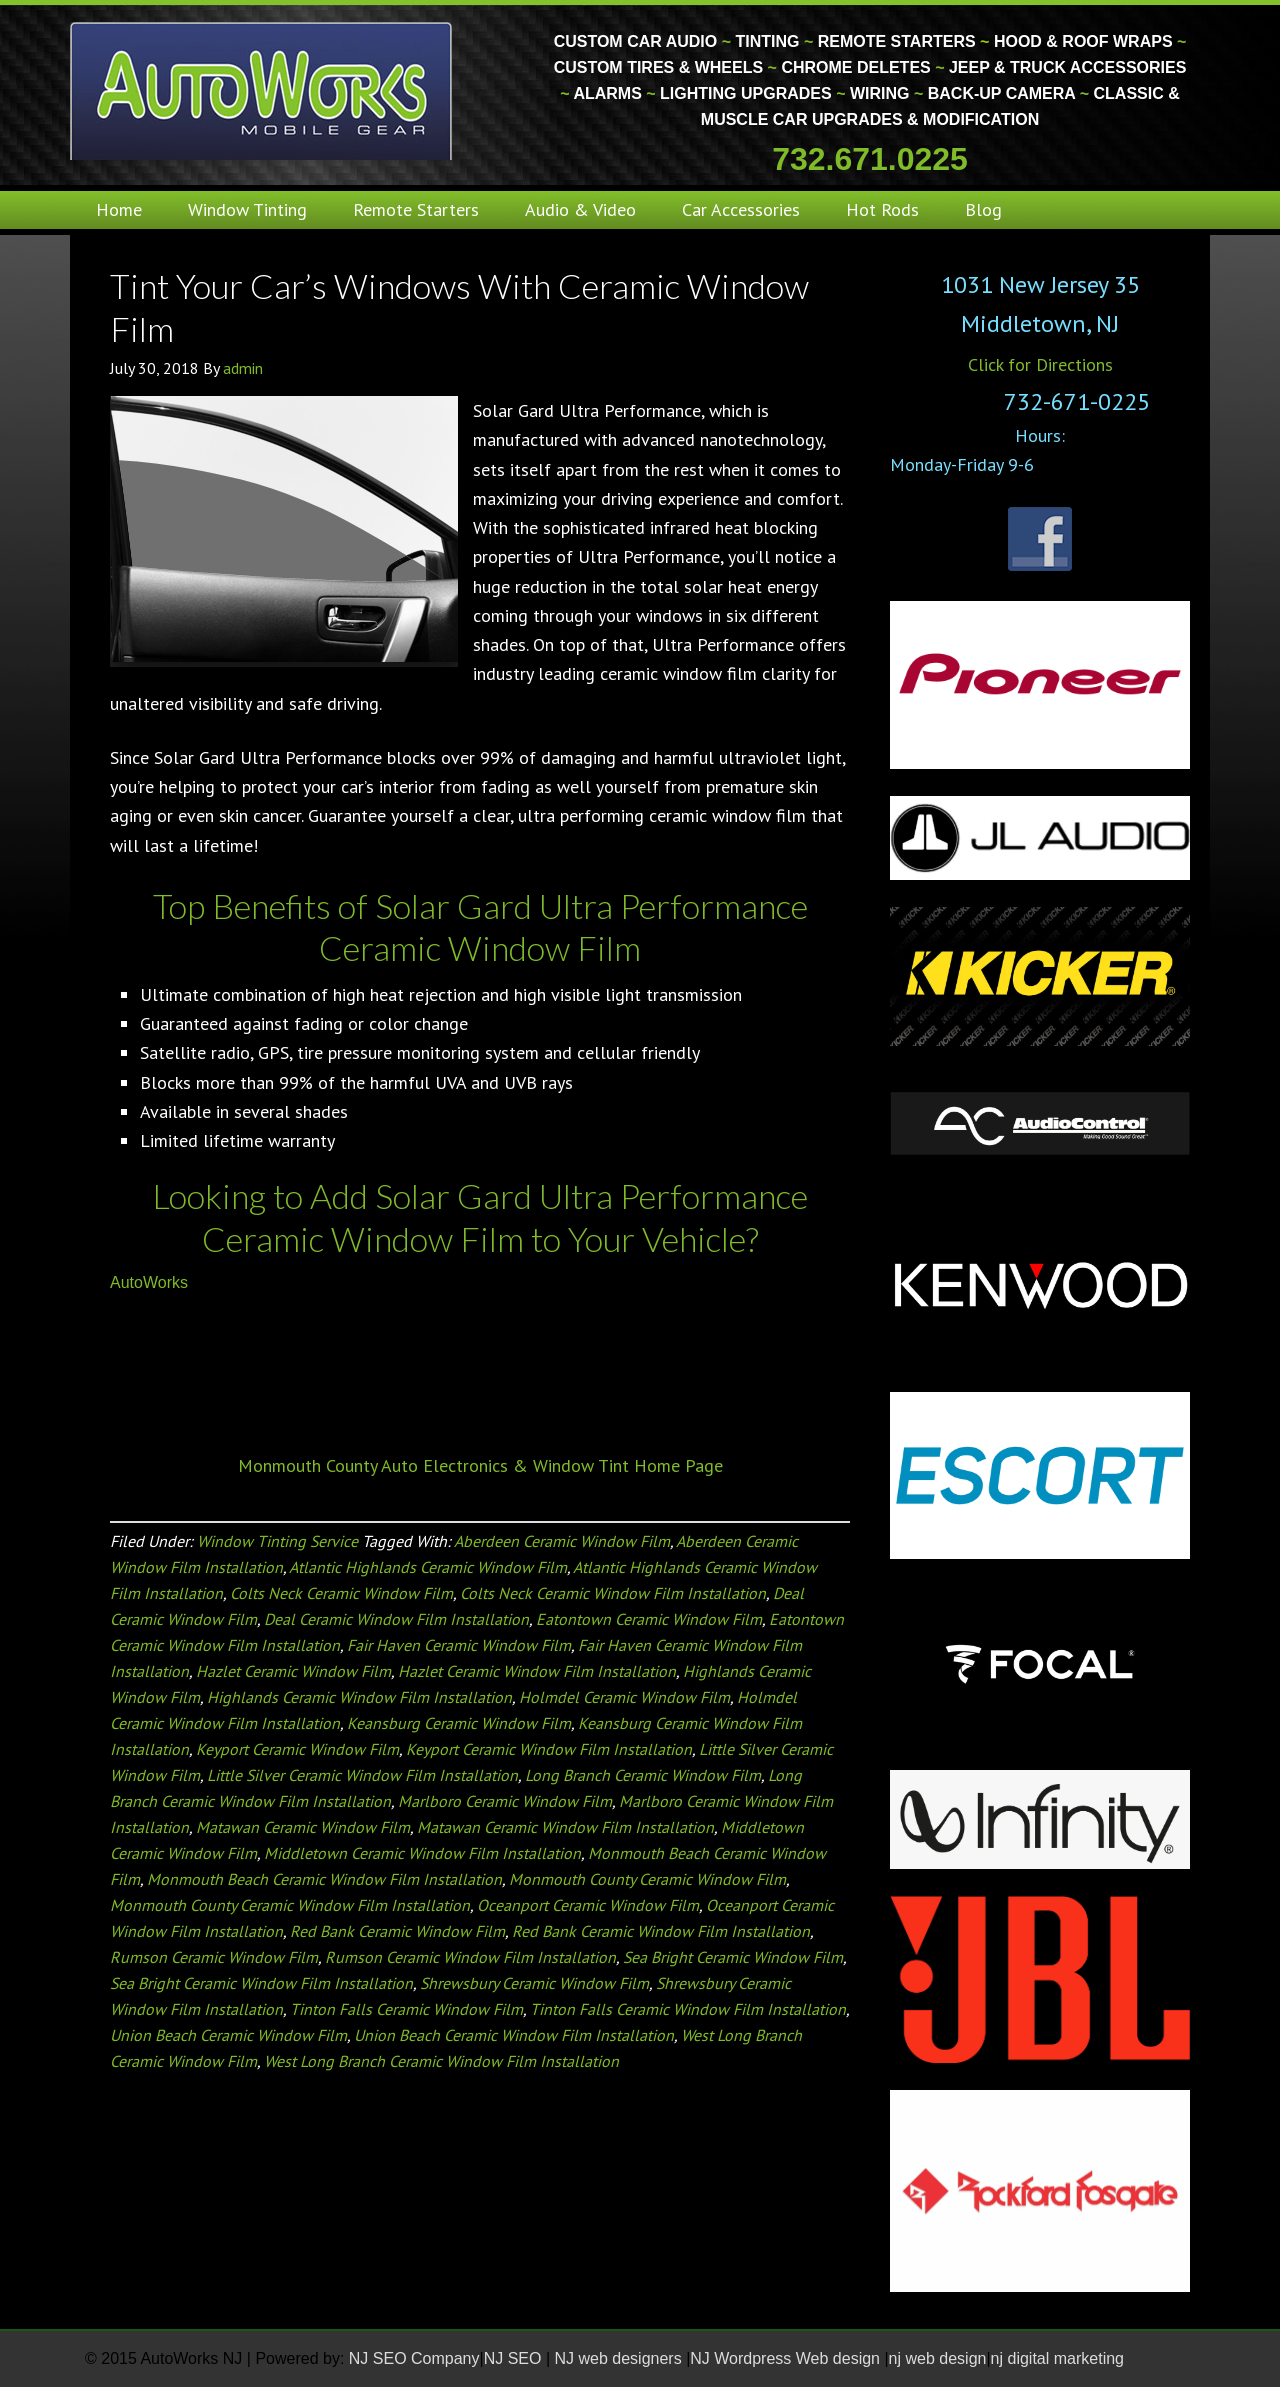 The width and height of the screenshot is (1280, 2387). What do you see at coordinates (1040, 364) in the screenshot?
I see `Click for Directions` at bounding box center [1040, 364].